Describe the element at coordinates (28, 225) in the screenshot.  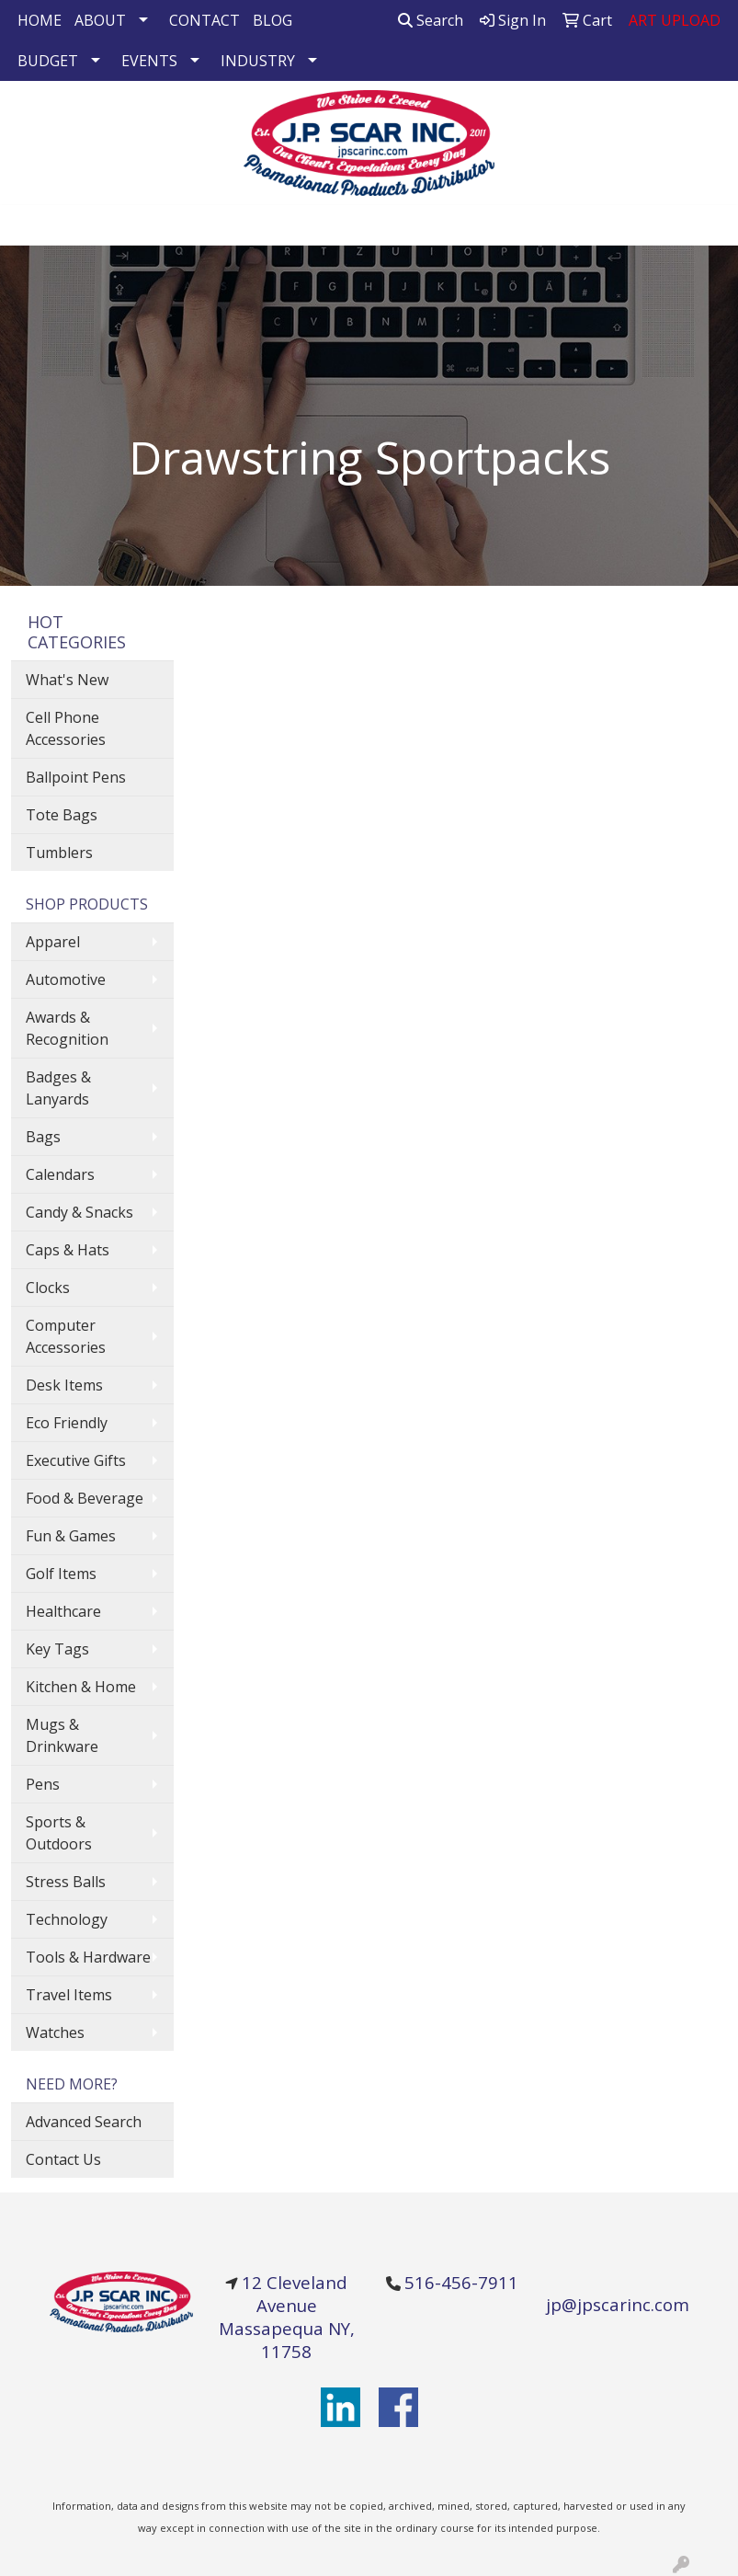
I see `[Toggle navigation]` at that location.